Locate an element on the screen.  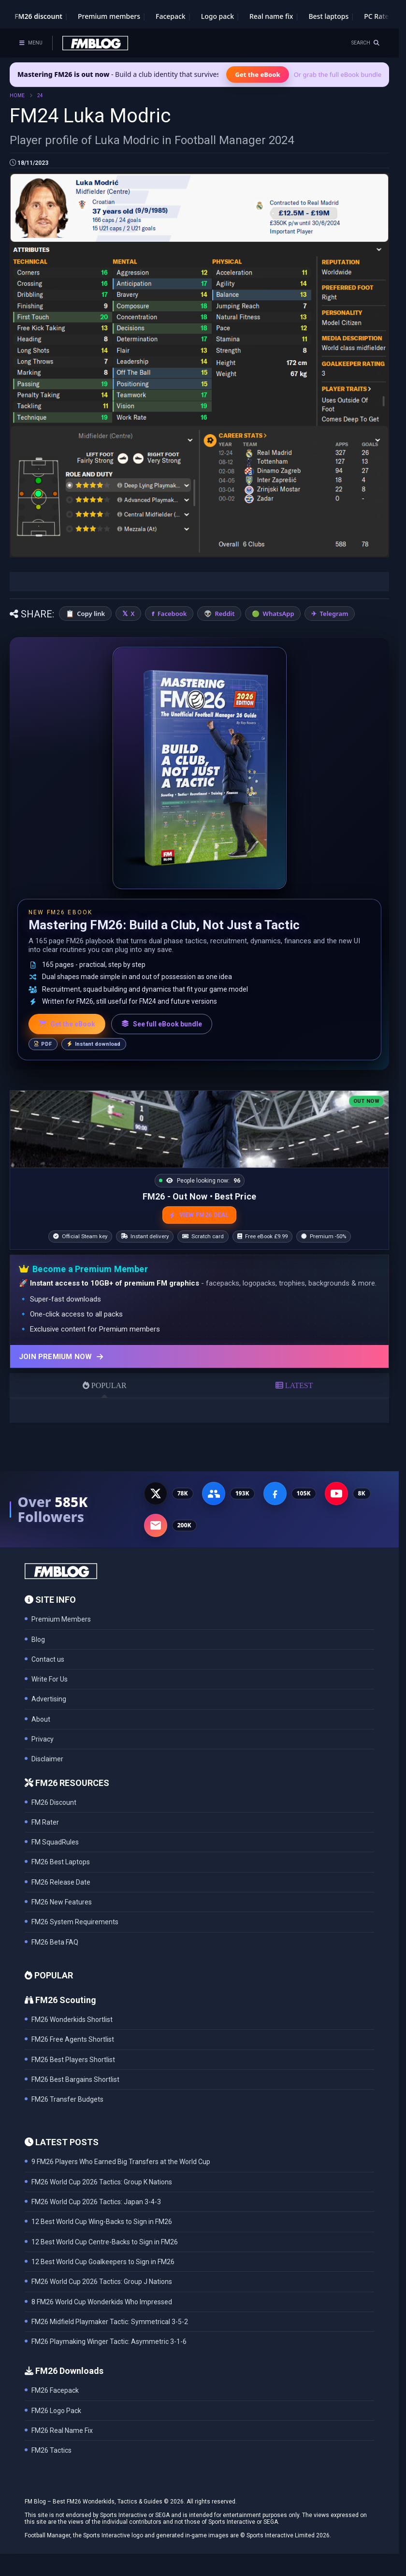
FM SquadRules is located at coordinates (55, 1842).